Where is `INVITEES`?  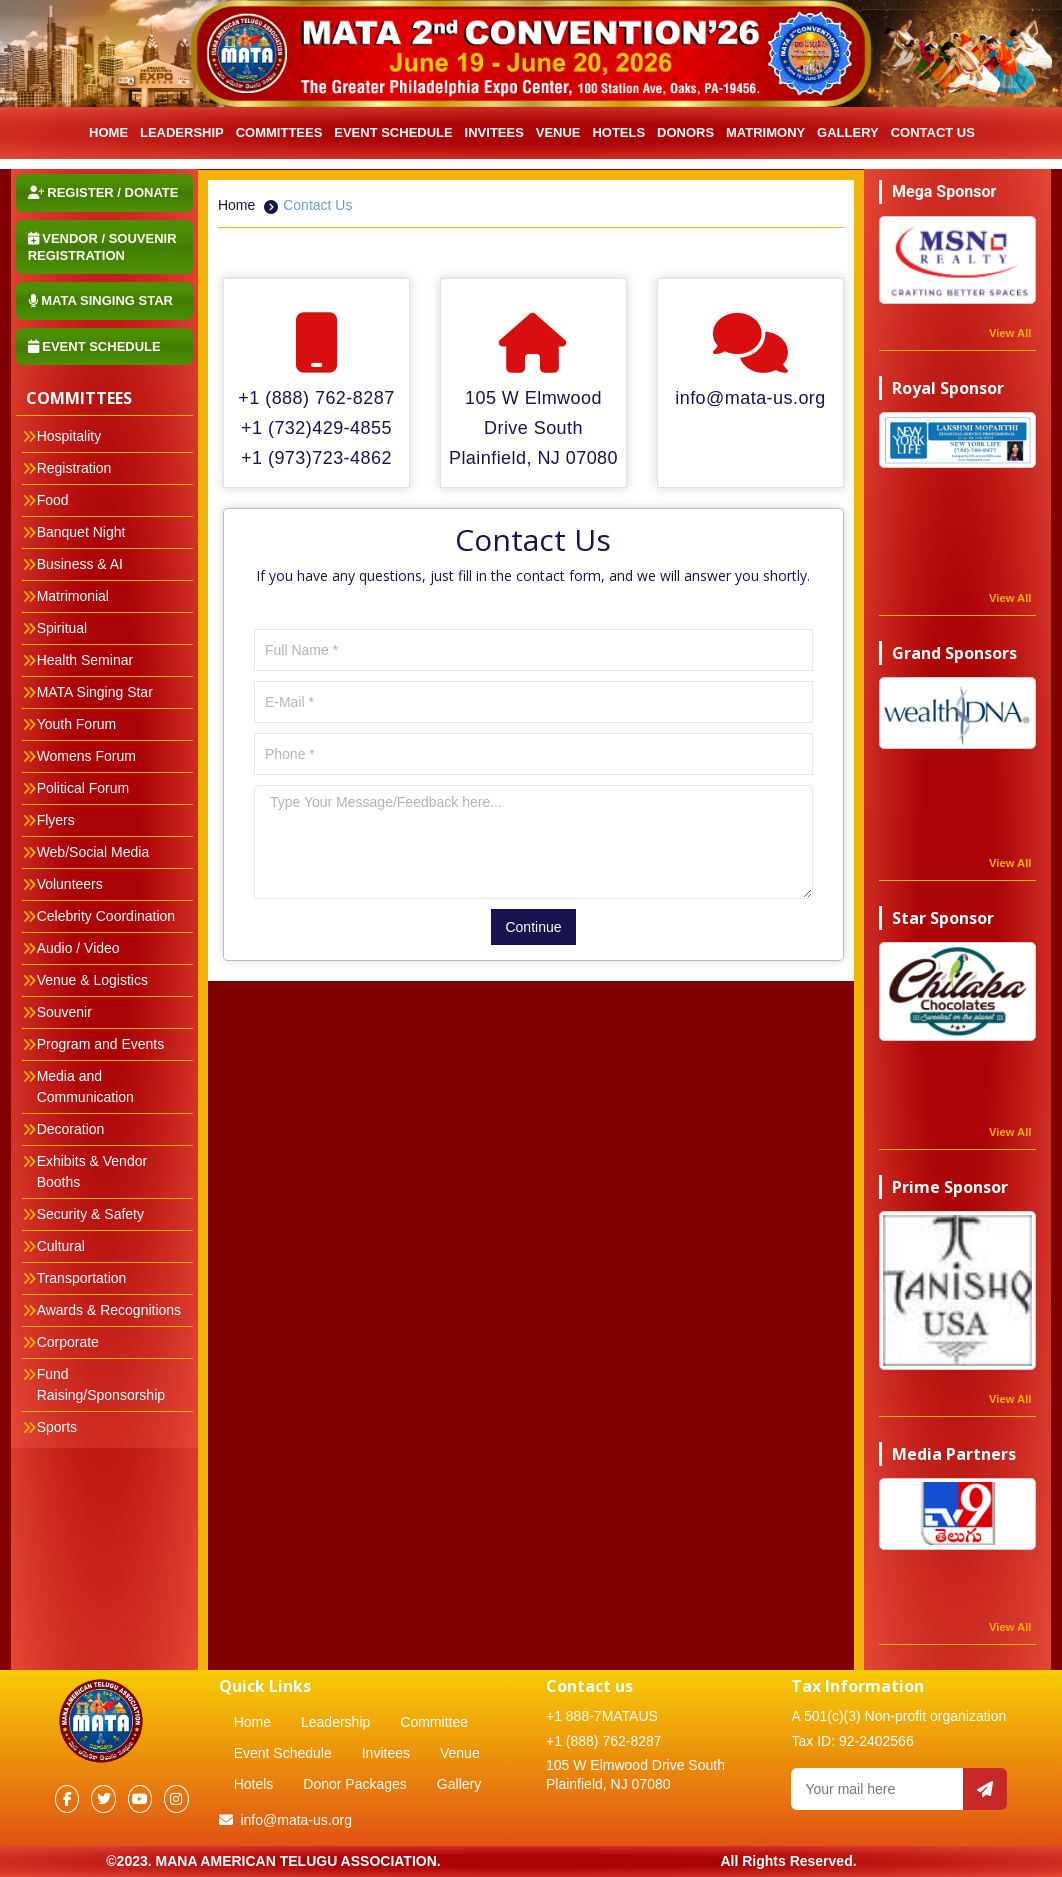
INVITEES is located at coordinates (494, 132).